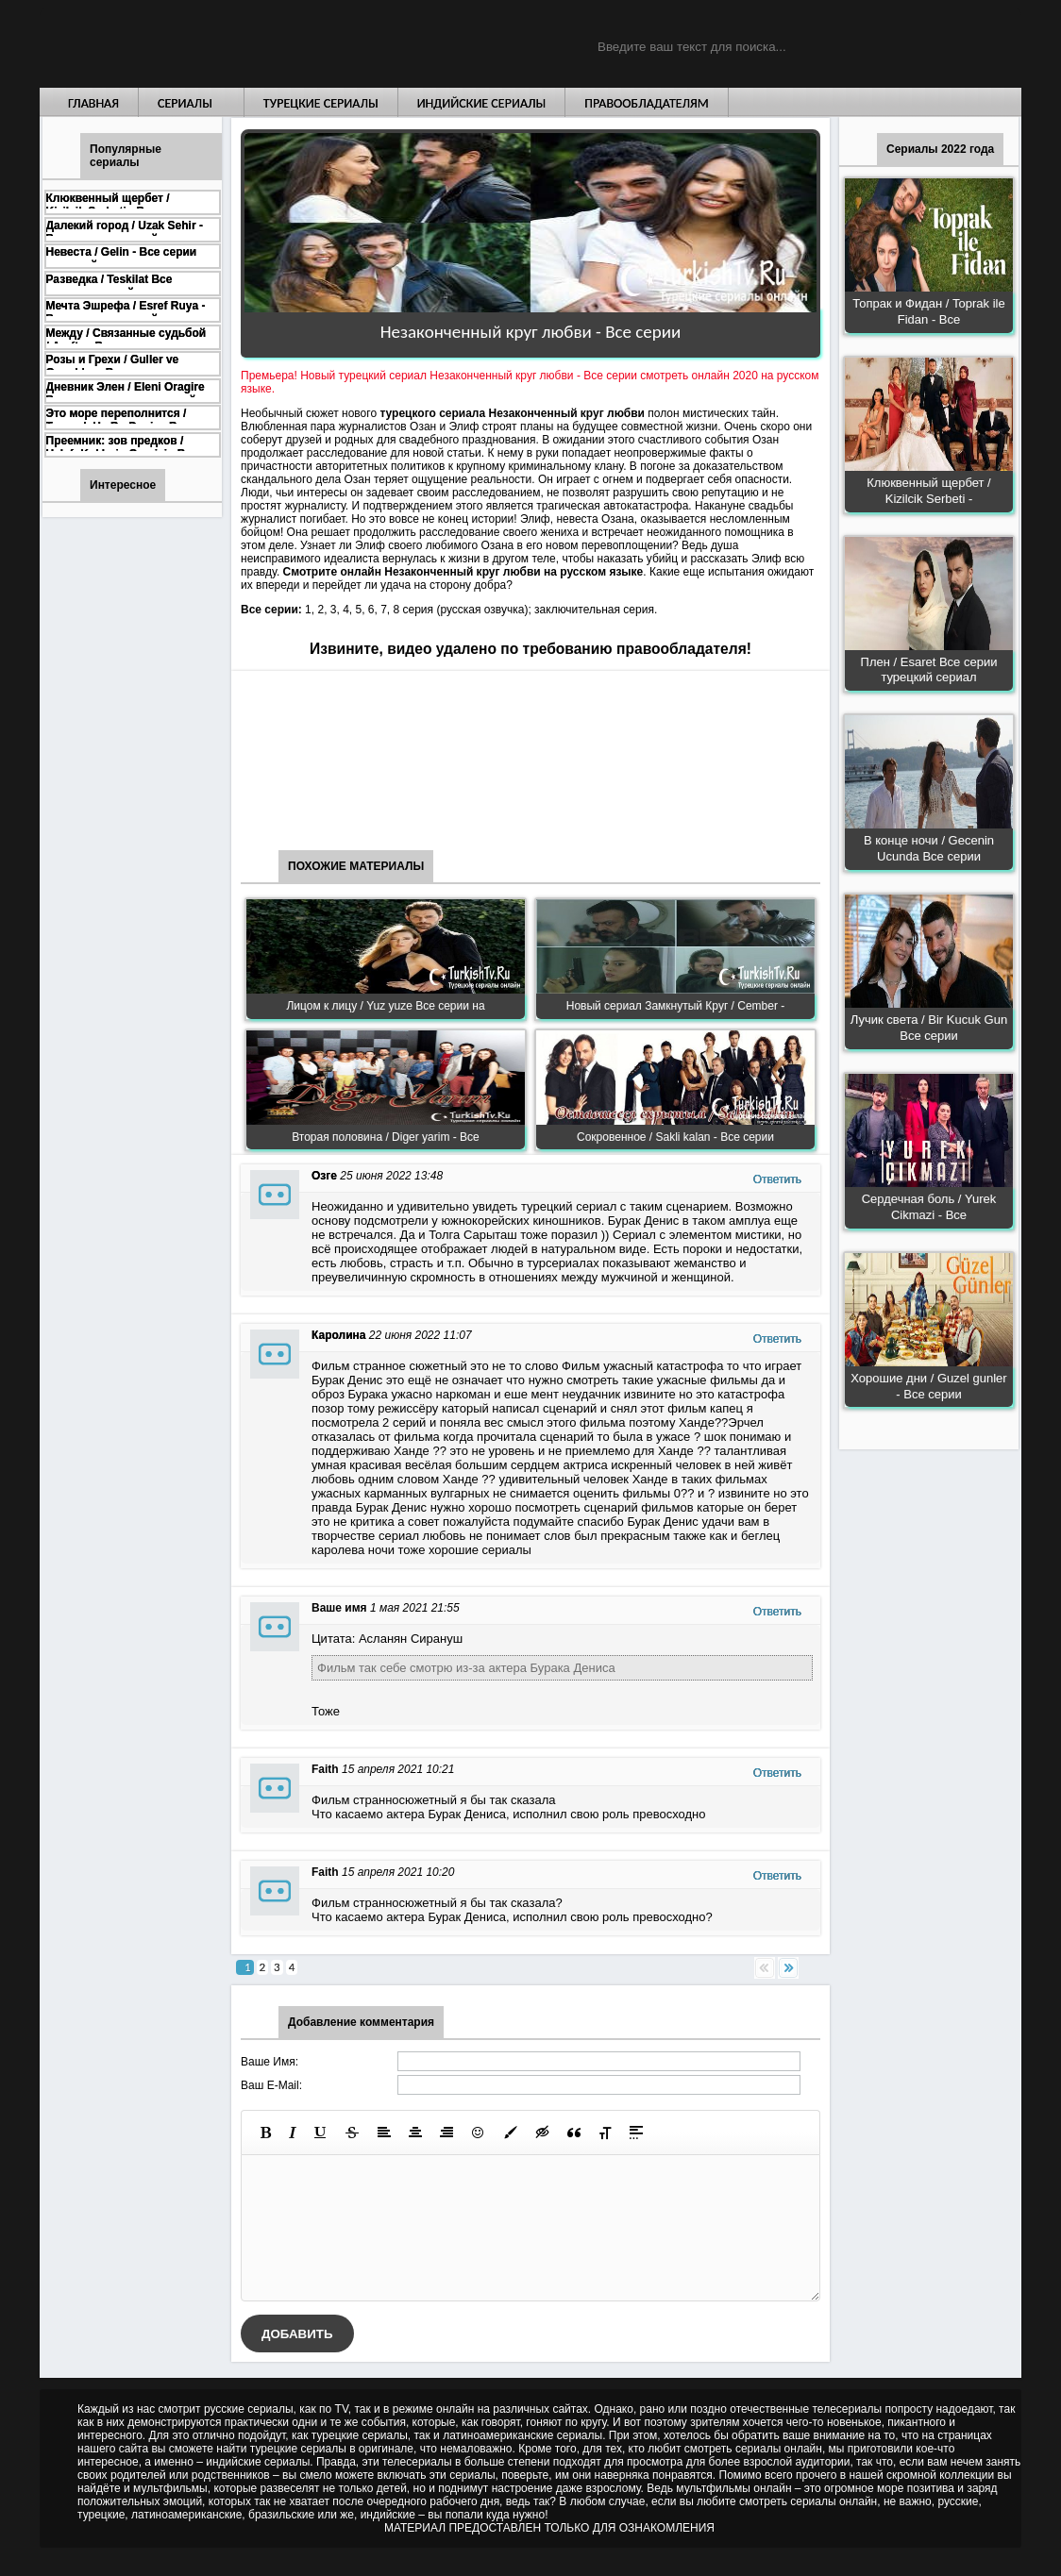  Describe the element at coordinates (321, 103) in the screenshot. I see `Турецкие сериалы` at that location.